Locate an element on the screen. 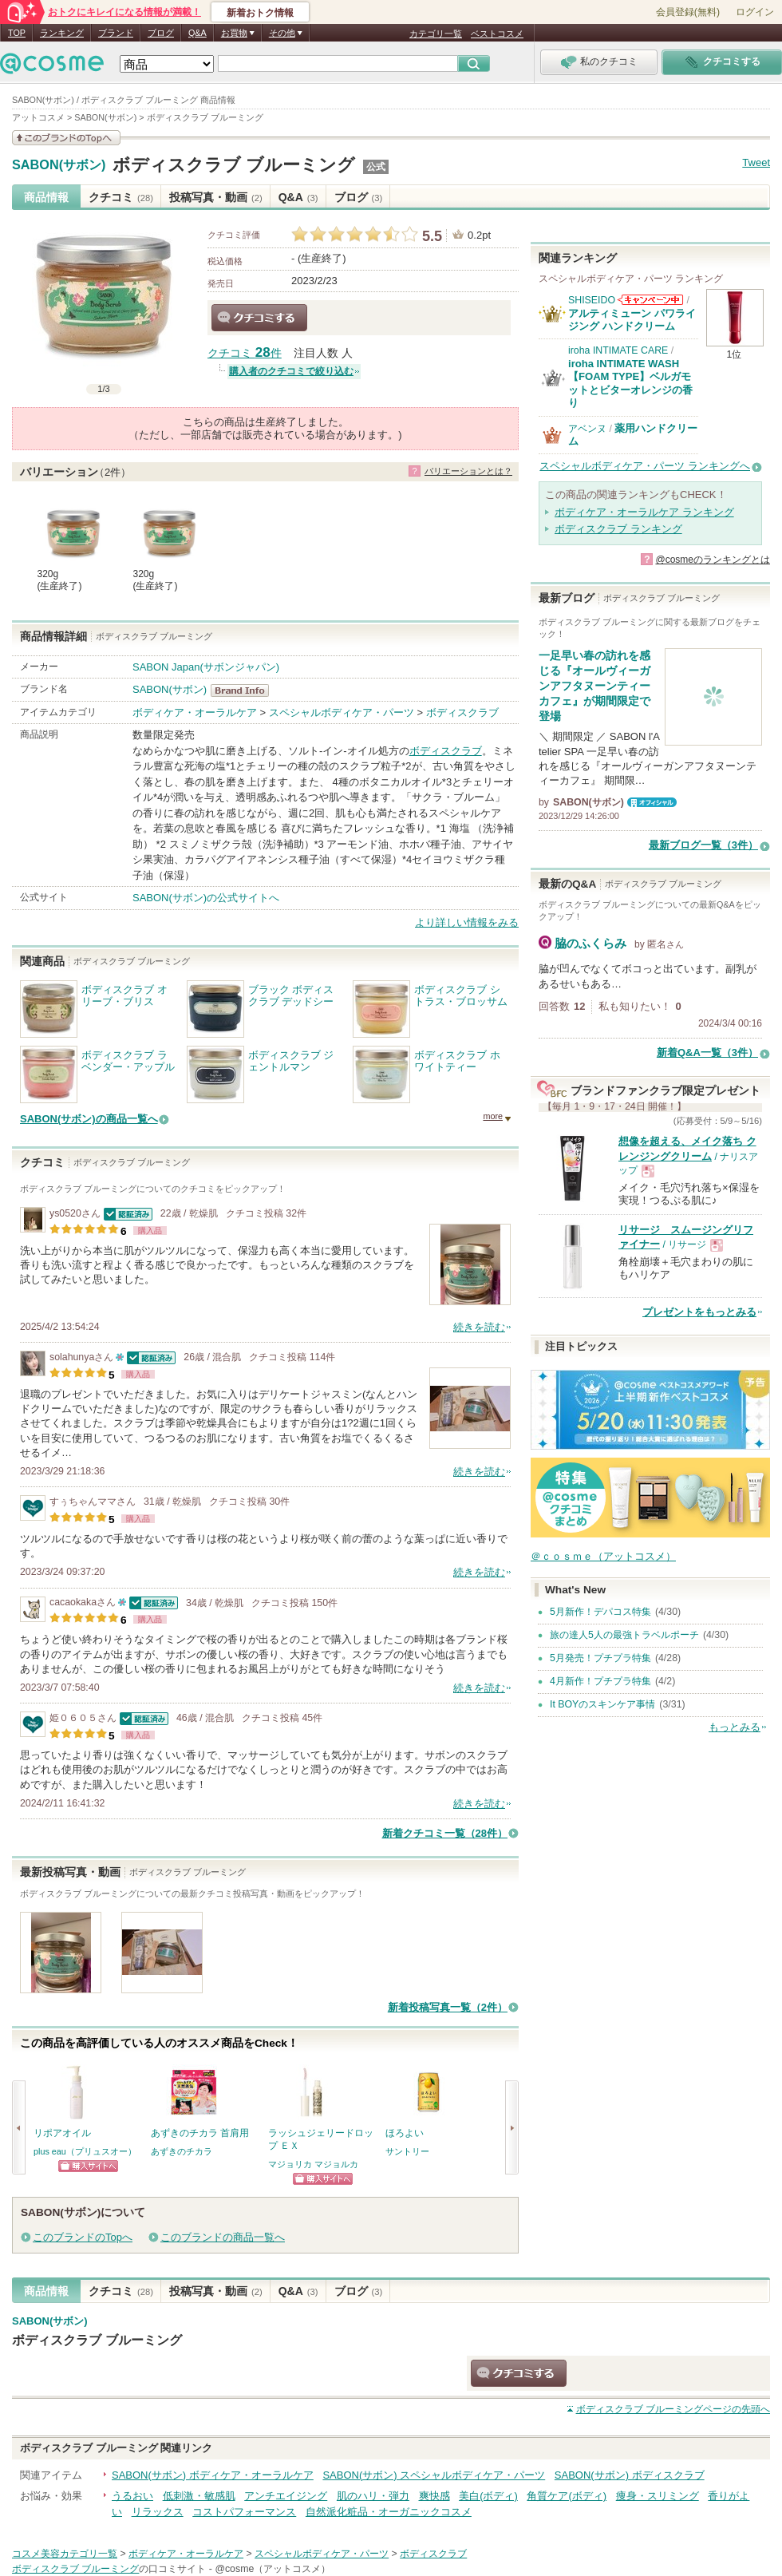 The height and width of the screenshot is (2576, 782). クチコミ 件 is located at coordinates (244, 353).